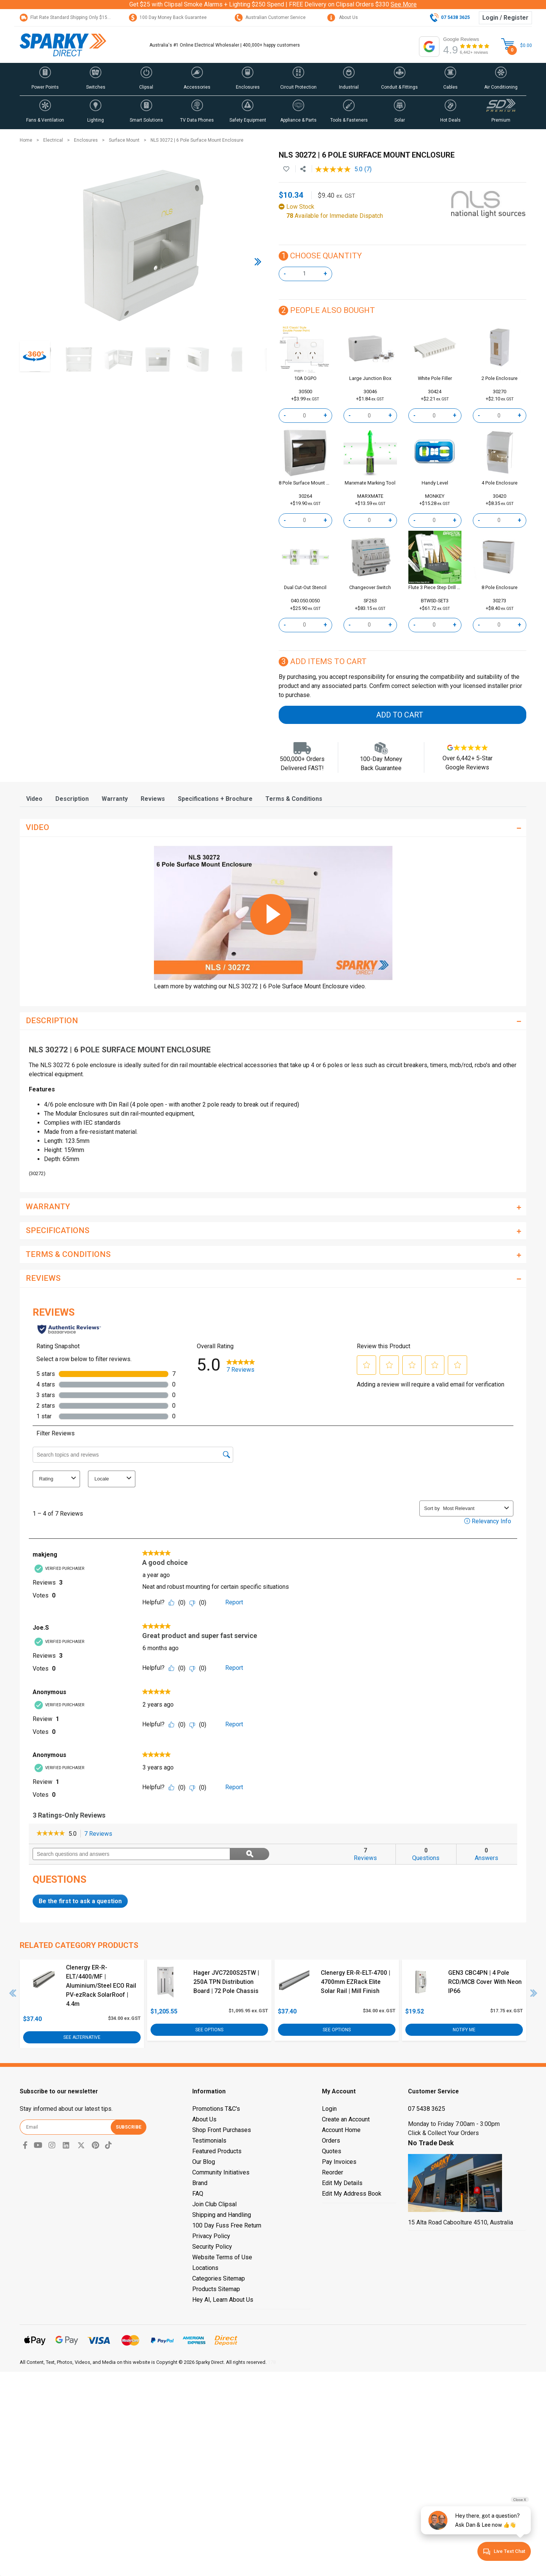 The image size is (546, 2576). Describe the element at coordinates (221, 2214) in the screenshot. I see `Shipping and Handling` at that location.